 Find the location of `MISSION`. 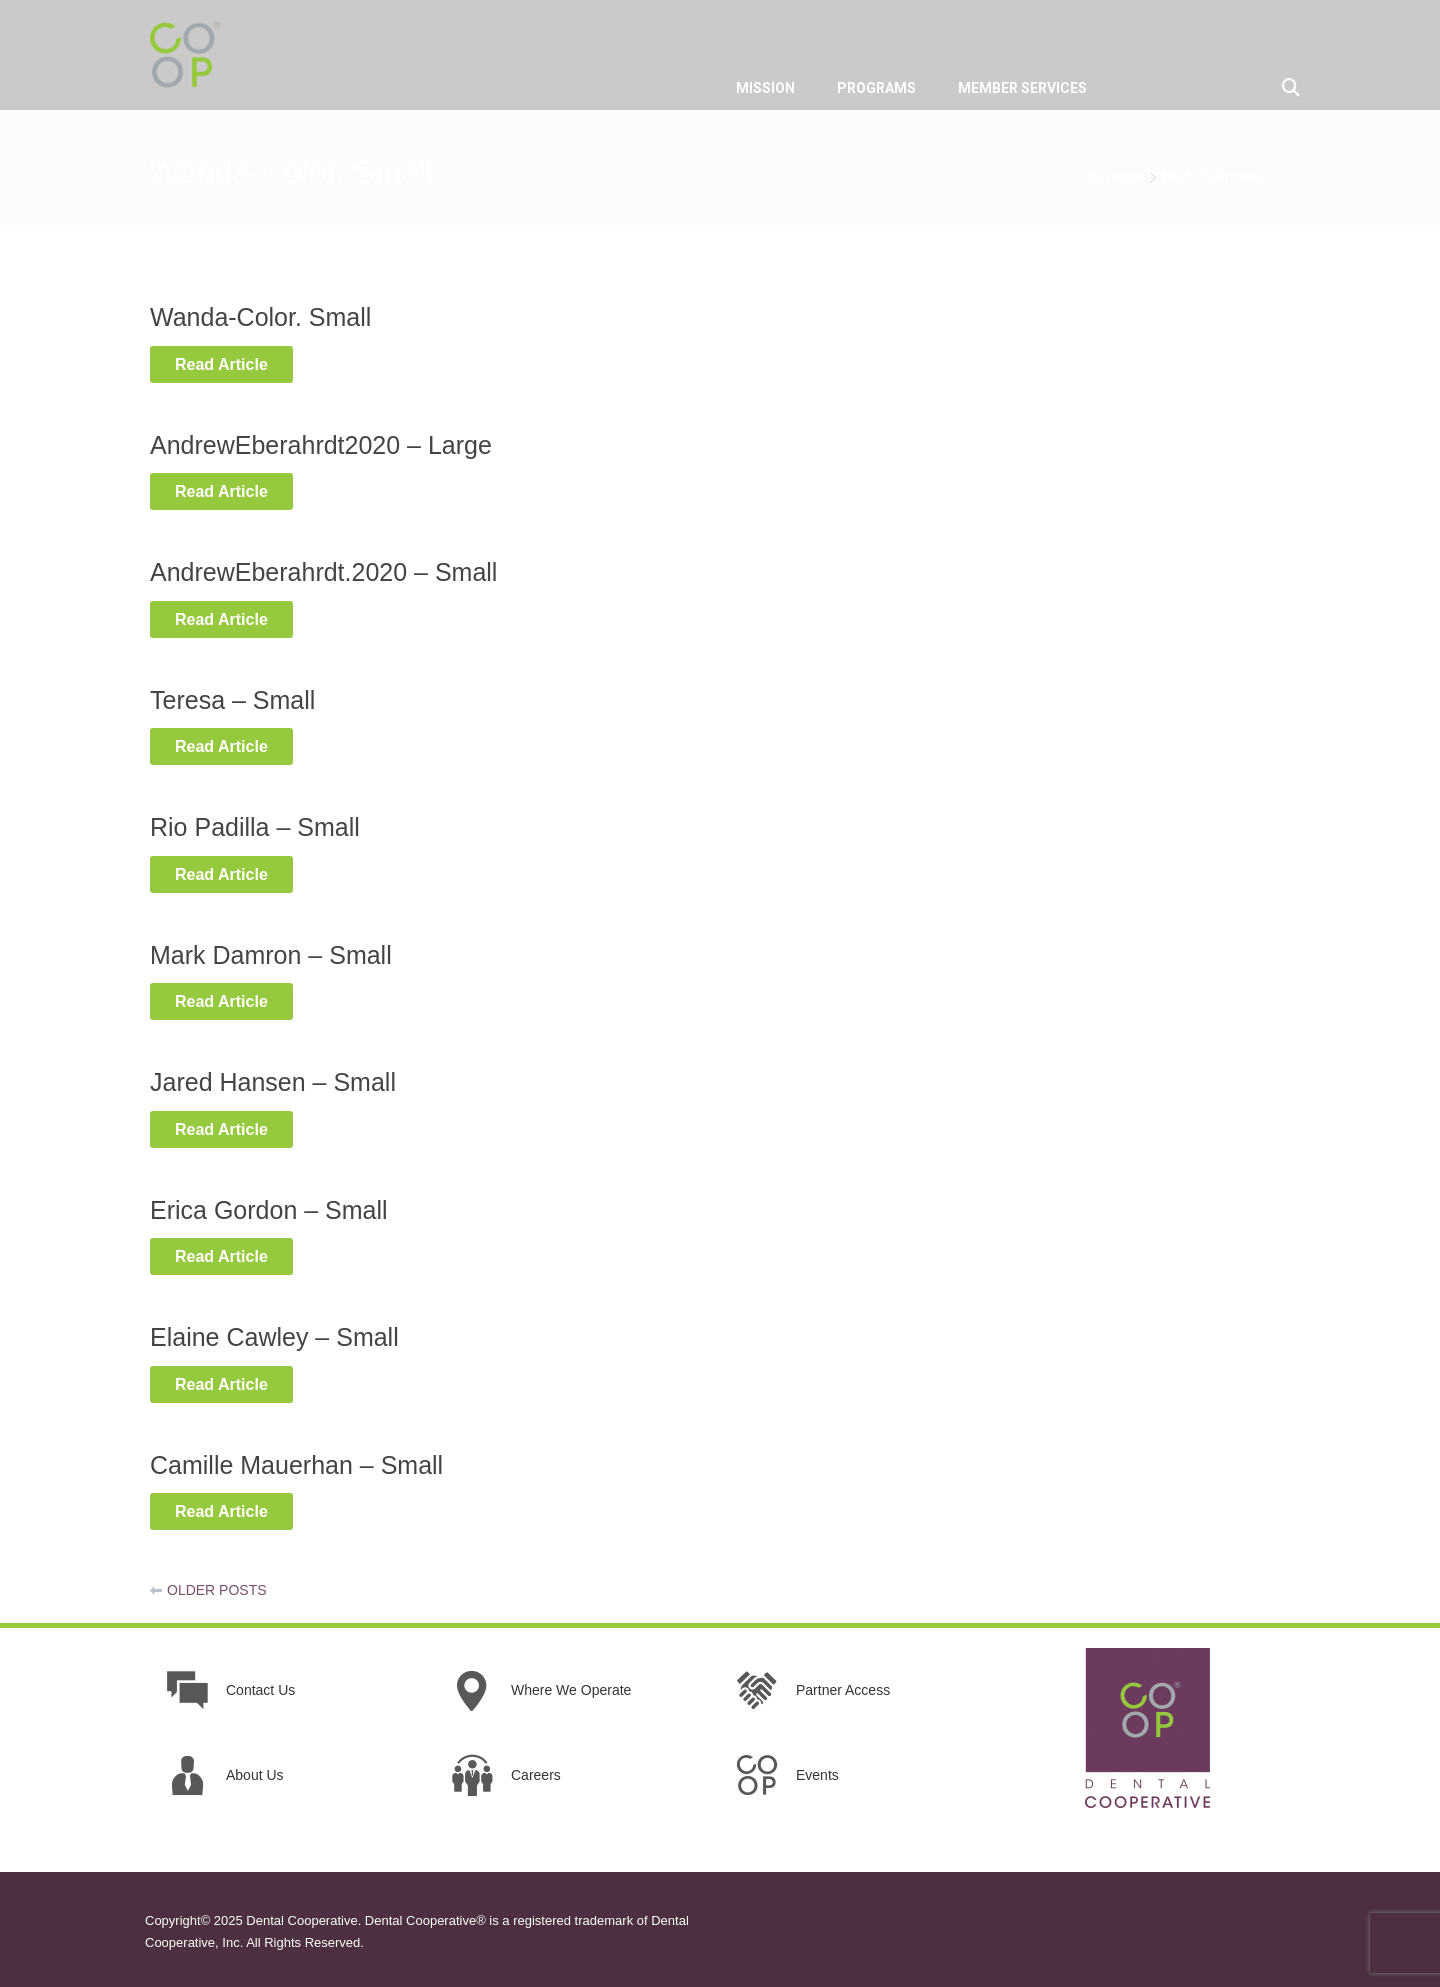

MISSION is located at coordinates (765, 88).